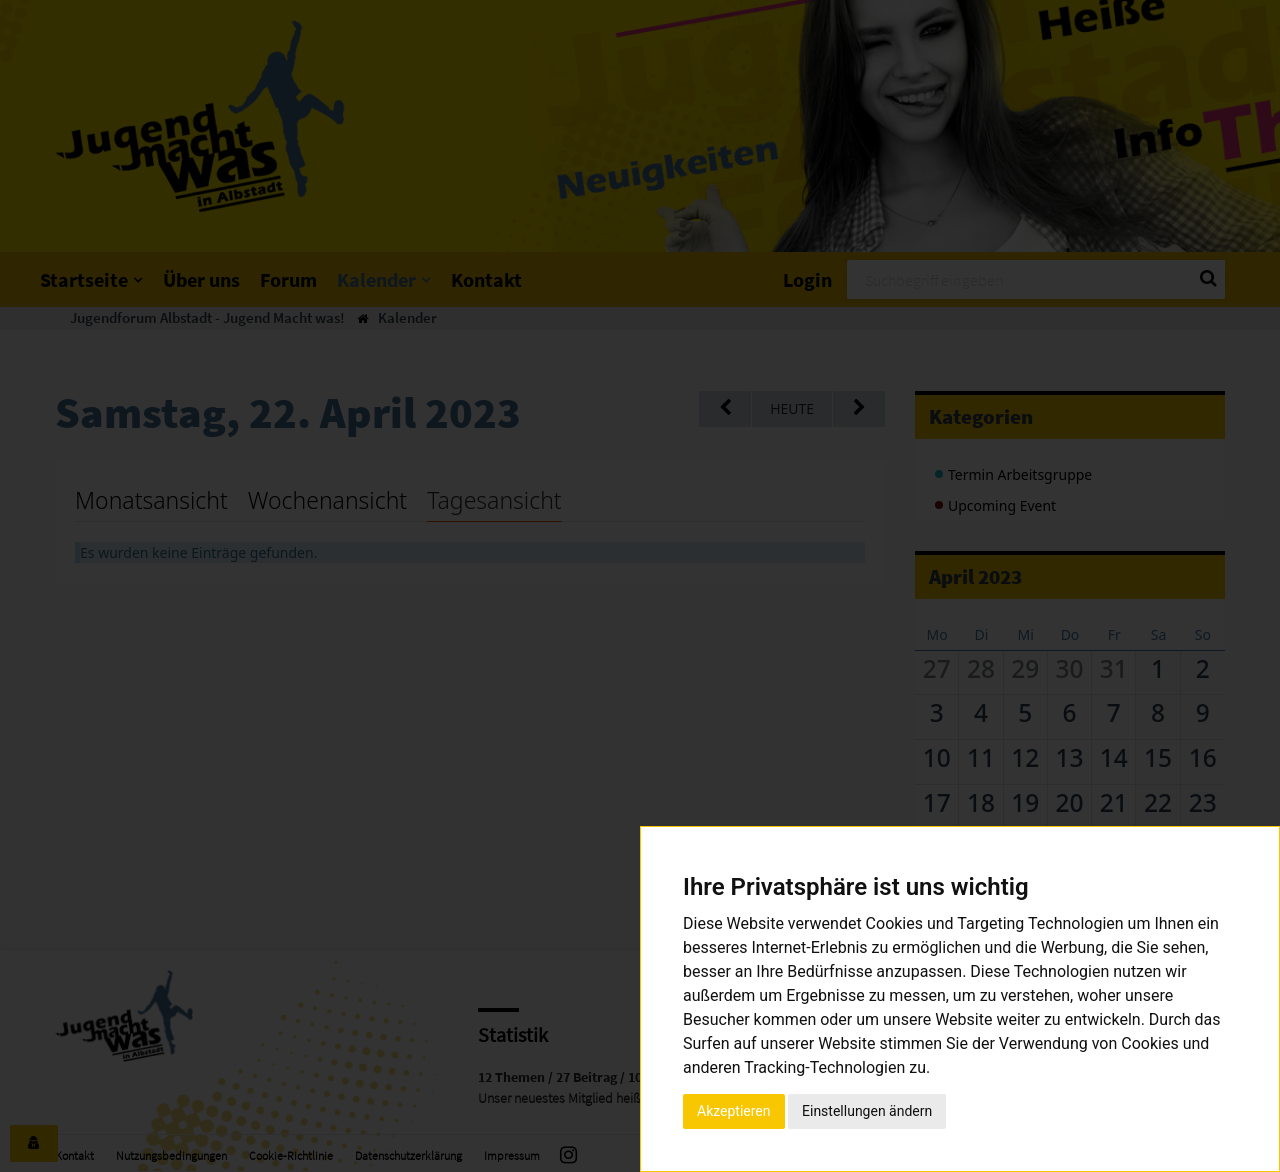 This screenshot has height=1172, width=1280. I want to click on Akzeptieren, so click(734, 1111).